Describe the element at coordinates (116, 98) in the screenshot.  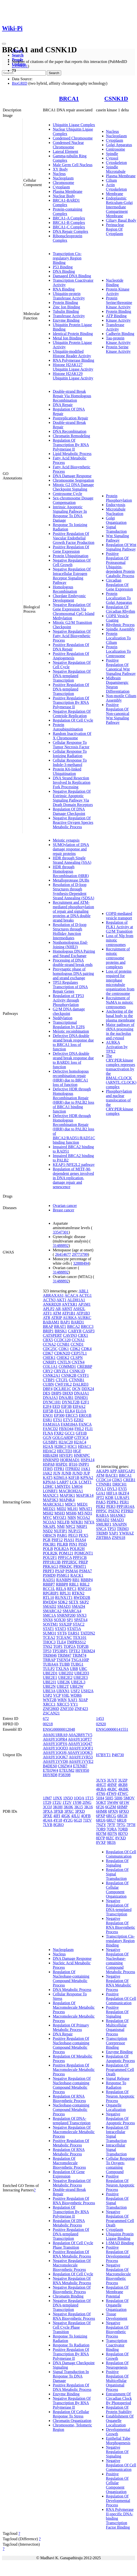
I see `CSNK1D` at that location.